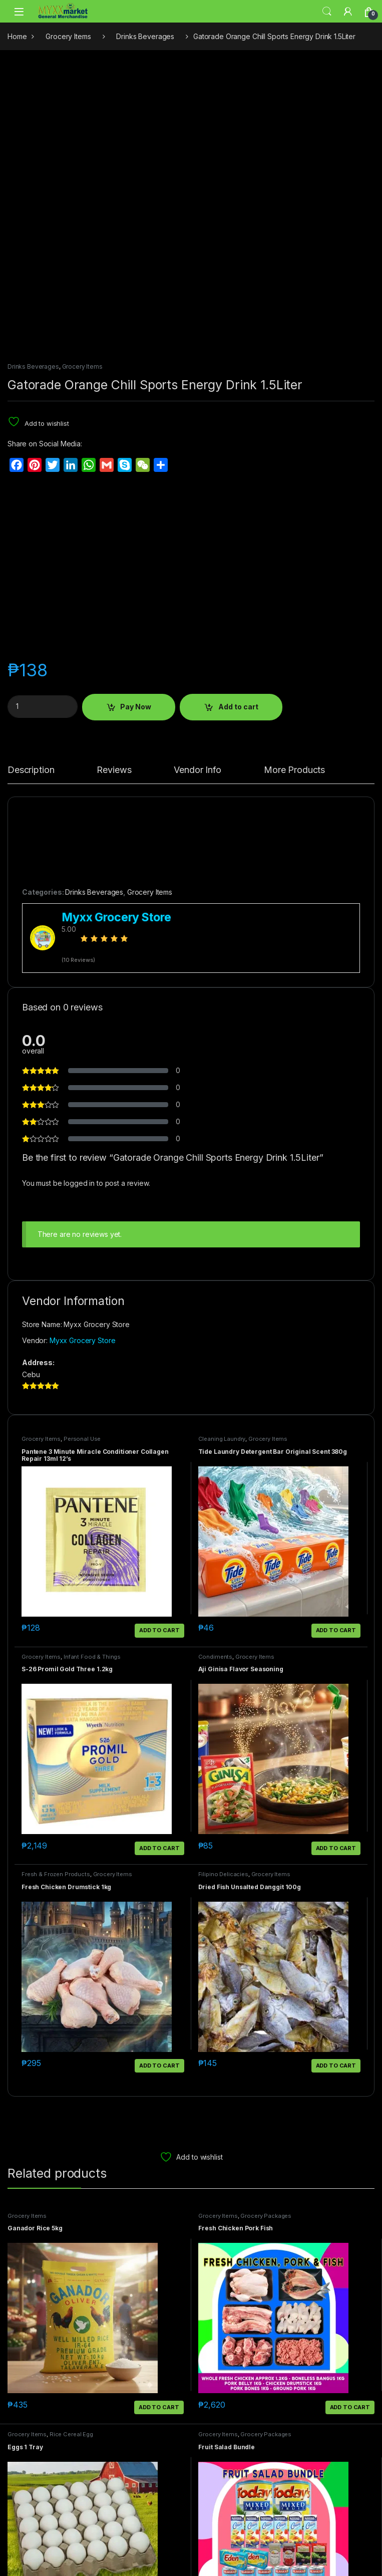  What do you see at coordinates (326, 11) in the screenshot?
I see `Search` at bounding box center [326, 11].